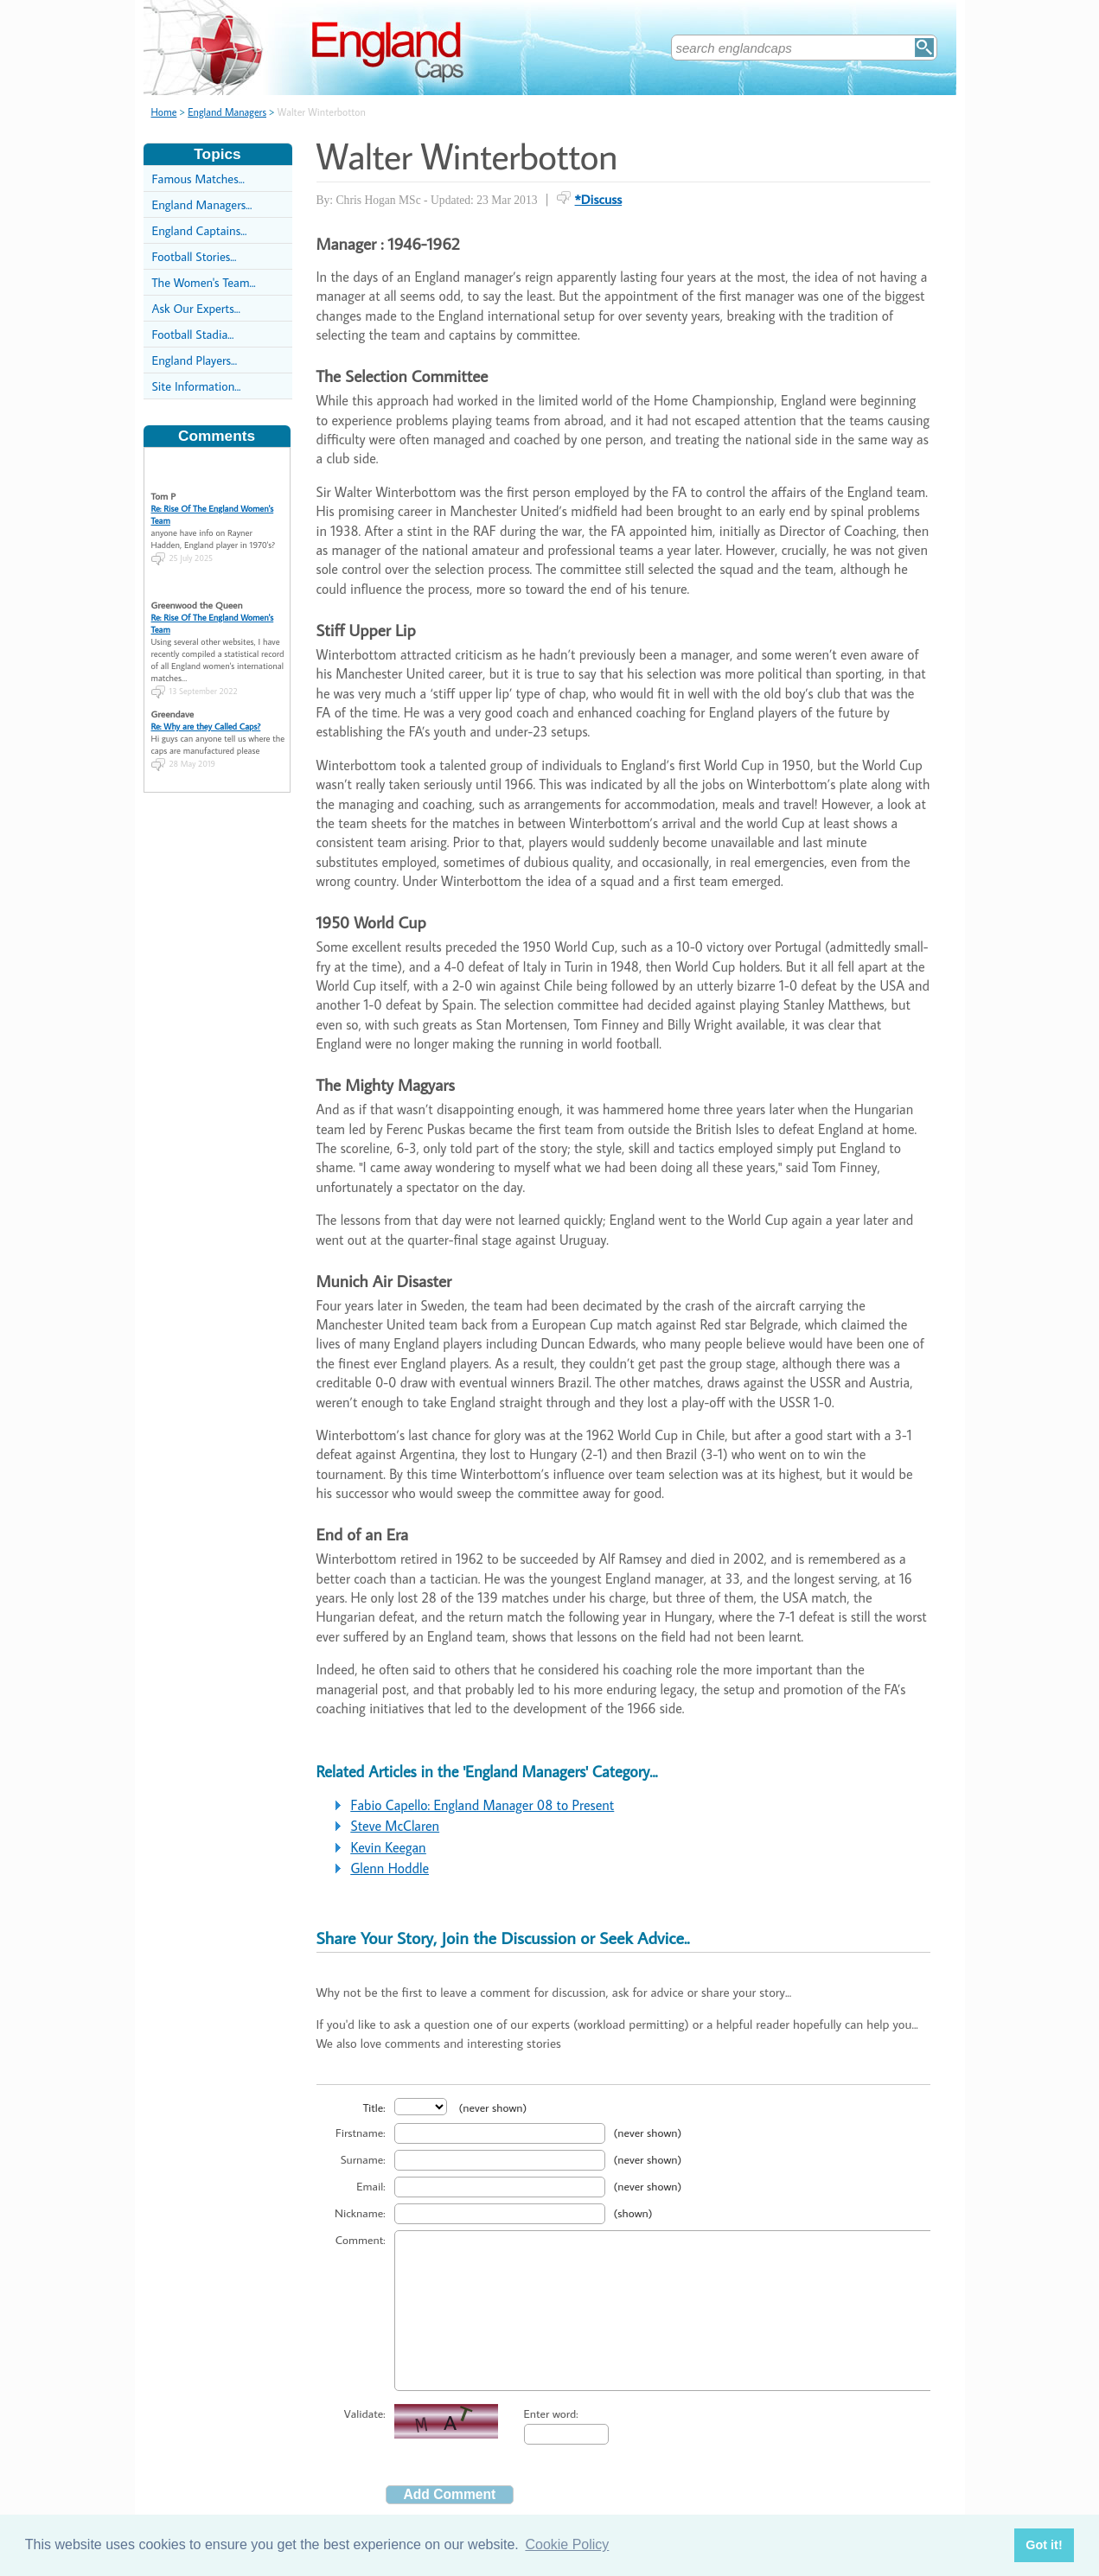 The image size is (1099, 2576). What do you see at coordinates (194, 256) in the screenshot?
I see `Football Stories...` at bounding box center [194, 256].